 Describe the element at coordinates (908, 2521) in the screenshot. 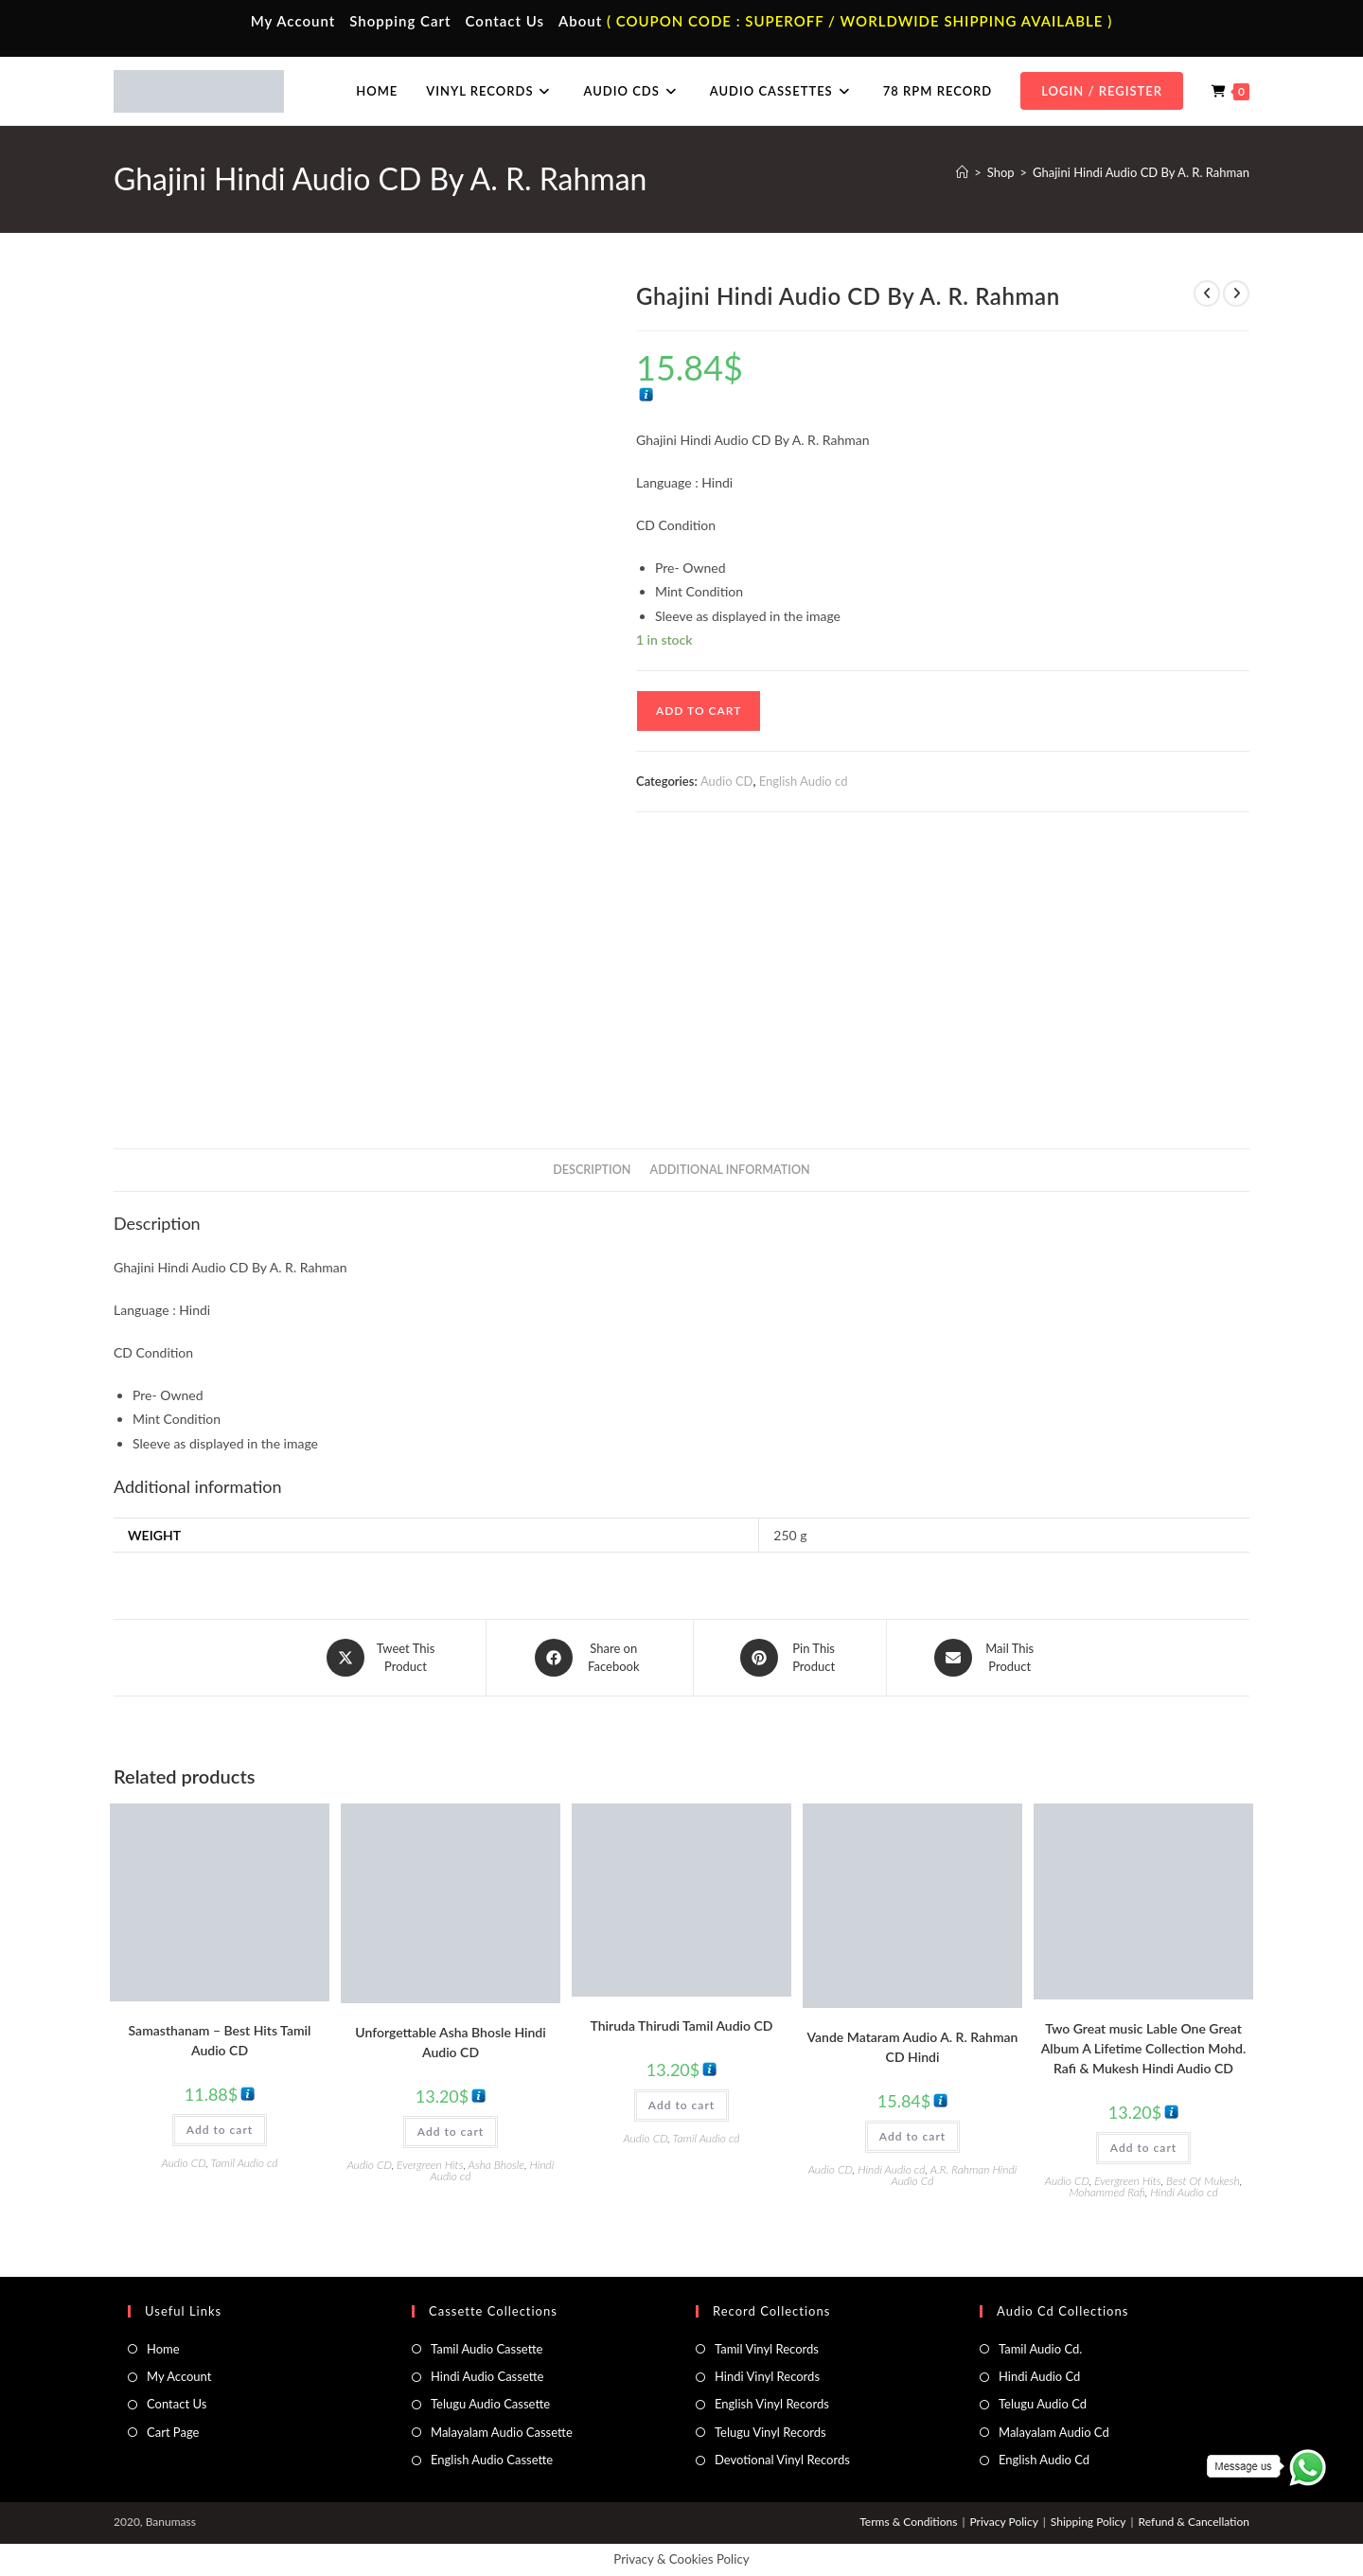

I see `Terms & Conditions` at that location.